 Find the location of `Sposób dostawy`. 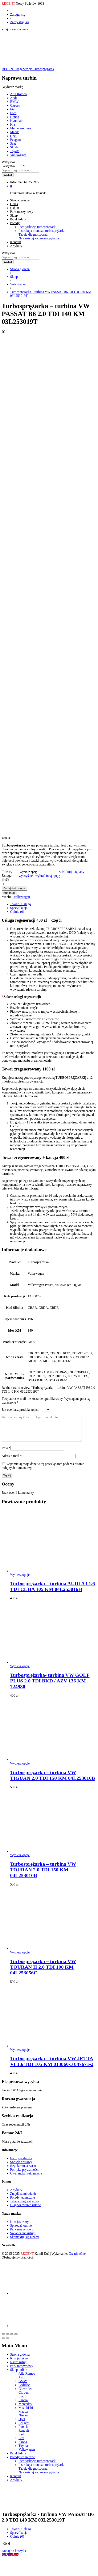

Sposób dostawy is located at coordinates (21, 2077).